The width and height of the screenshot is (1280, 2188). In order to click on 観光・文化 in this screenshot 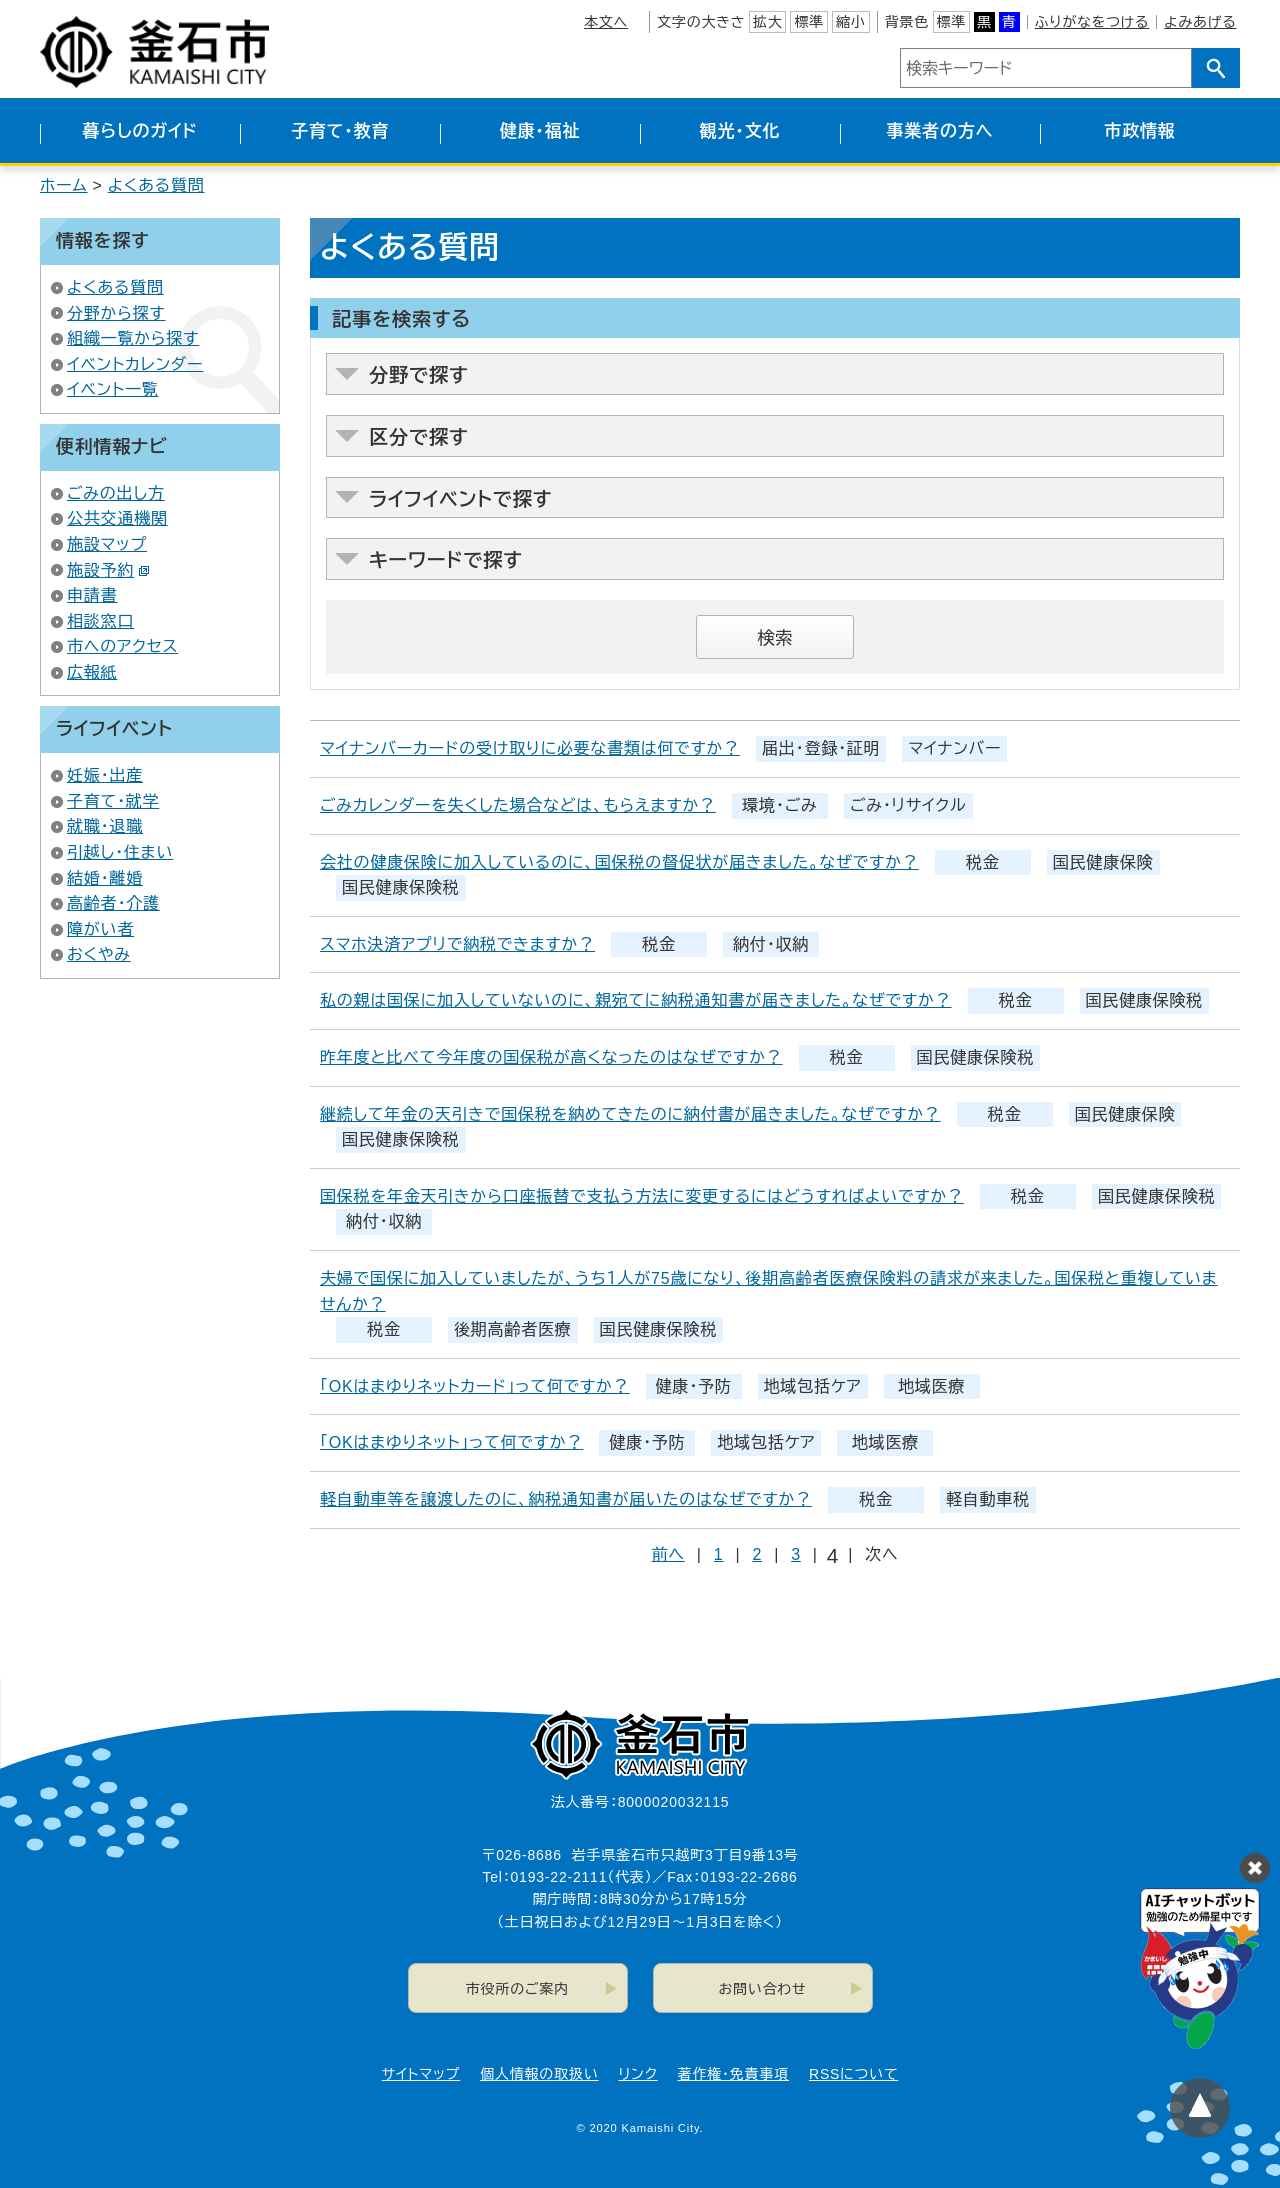, I will do `click(740, 131)`.